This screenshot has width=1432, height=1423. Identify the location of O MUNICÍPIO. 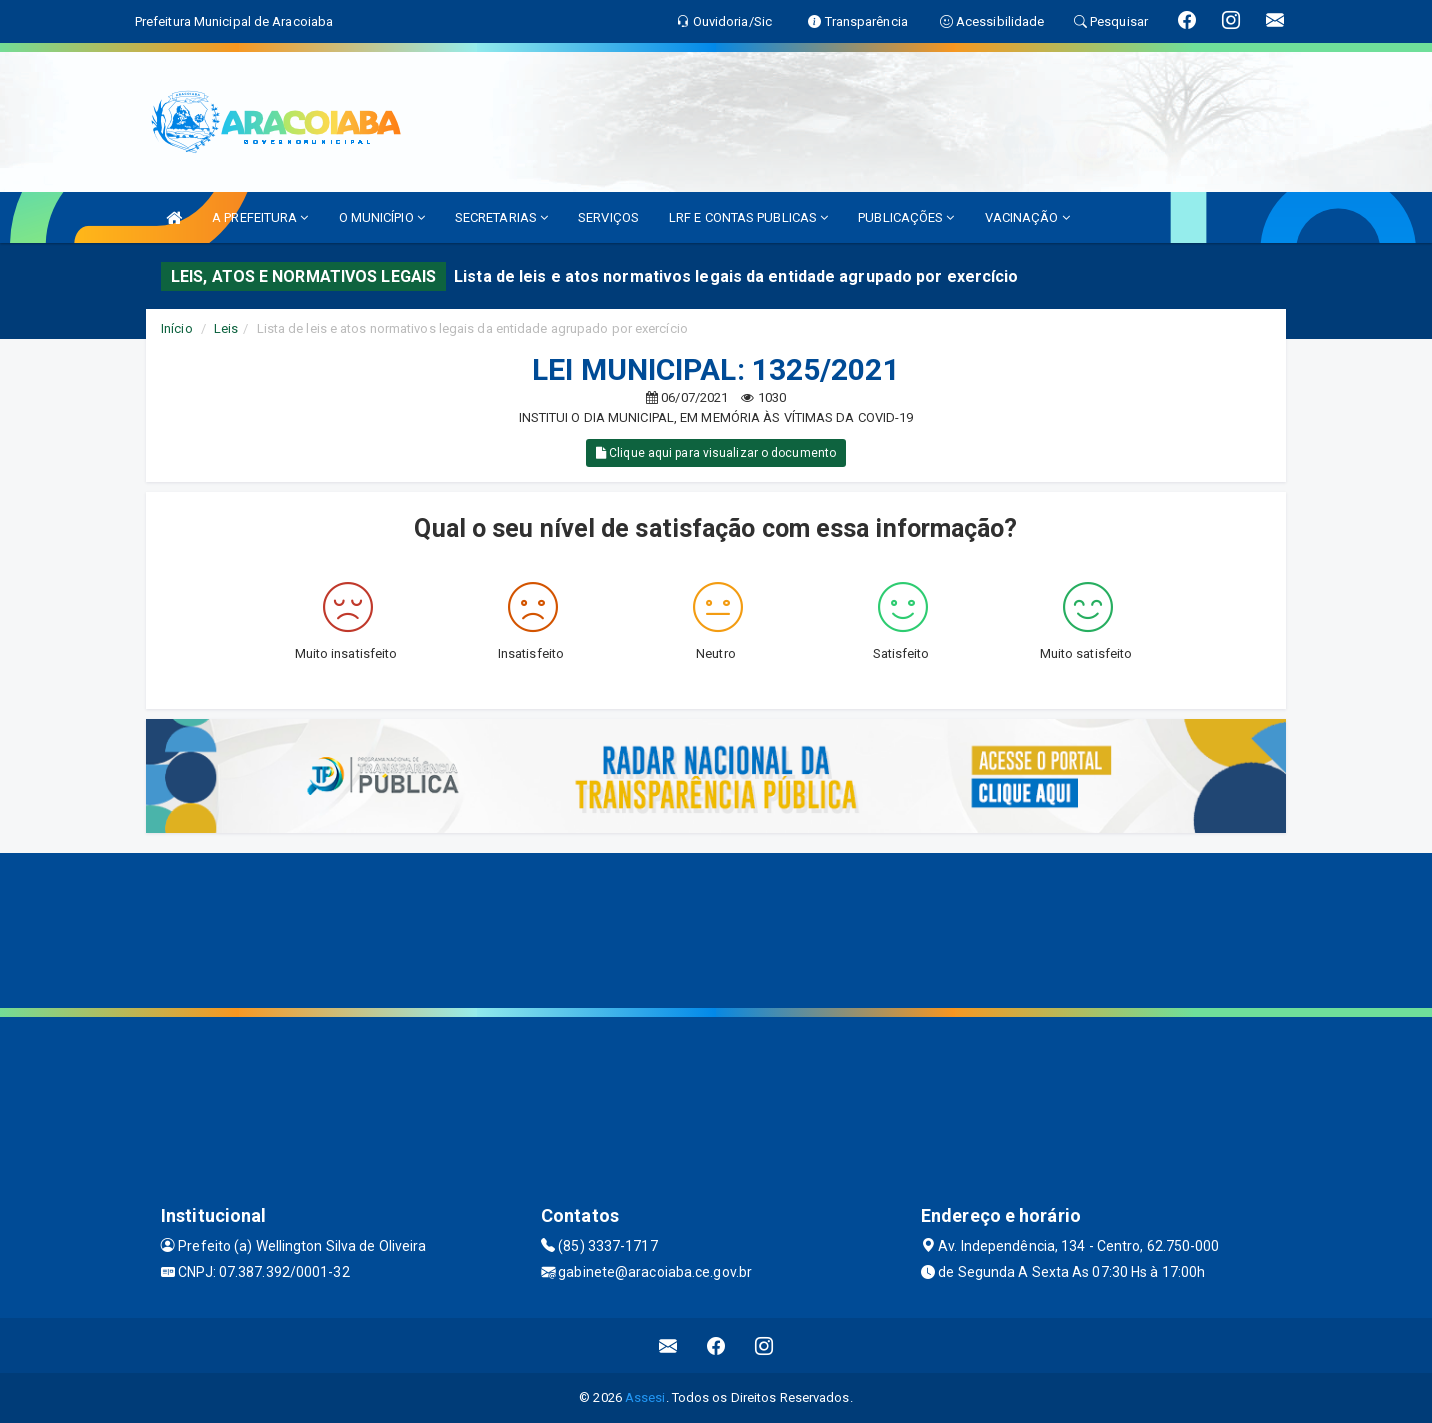
(382, 217).